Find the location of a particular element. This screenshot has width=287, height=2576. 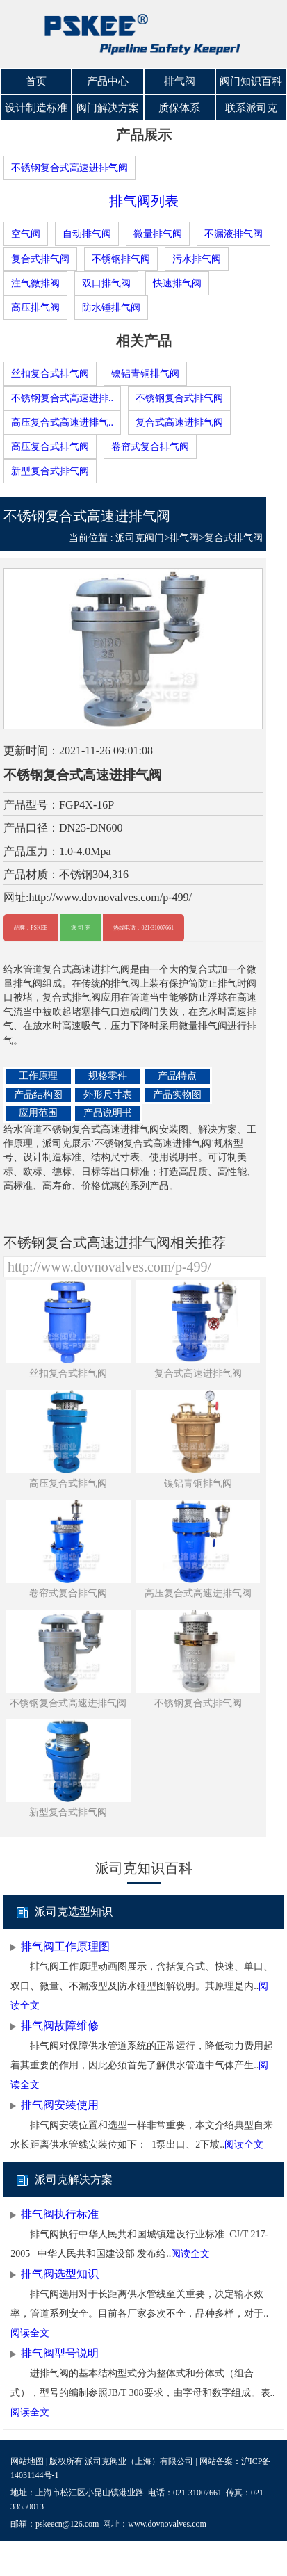

www.dovnovalves.com is located at coordinates (167, 2524).